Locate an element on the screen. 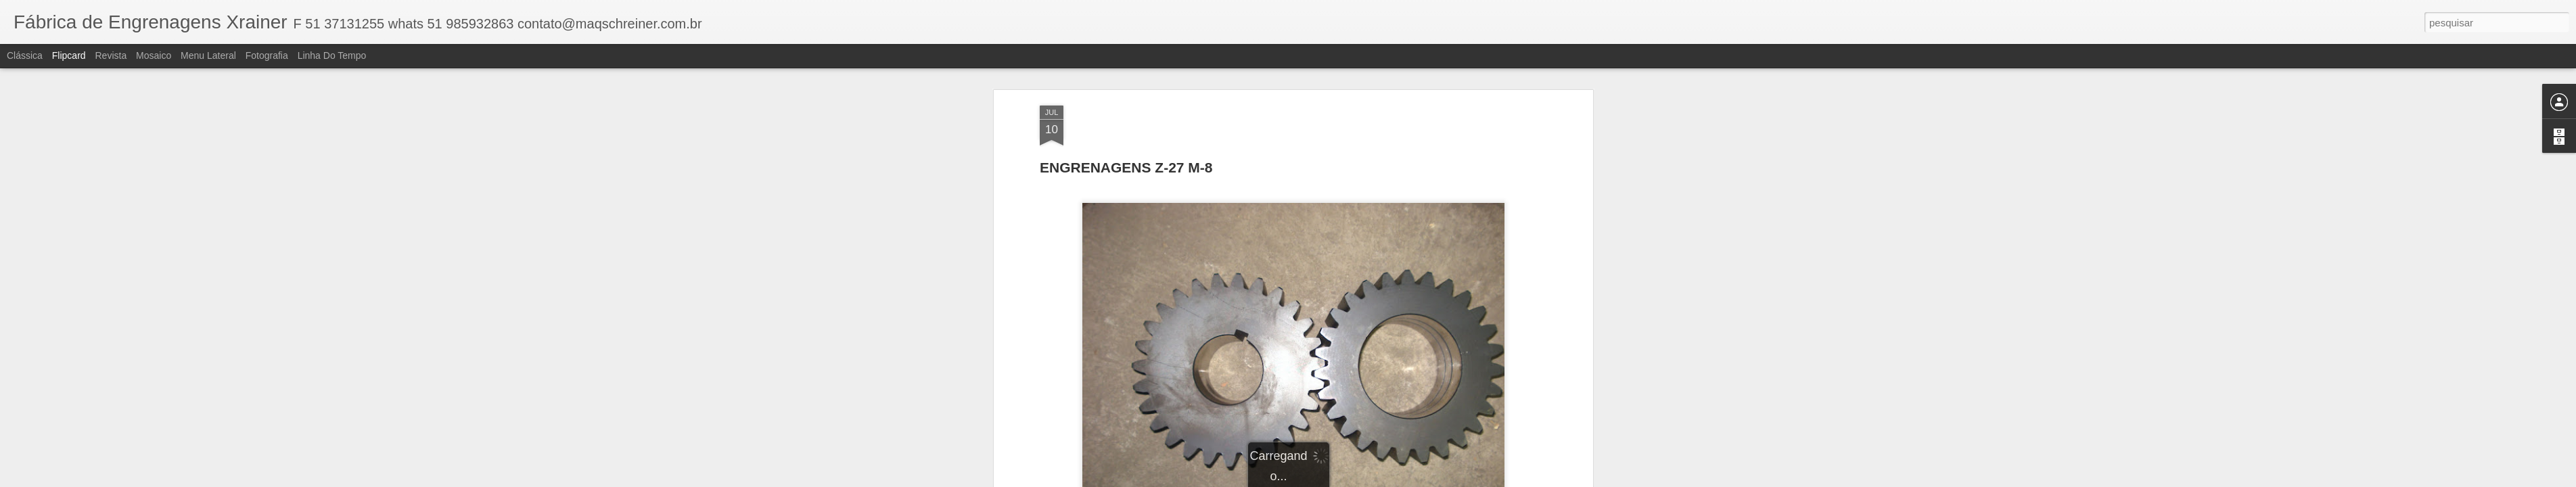  Revista is located at coordinates (111, 55).